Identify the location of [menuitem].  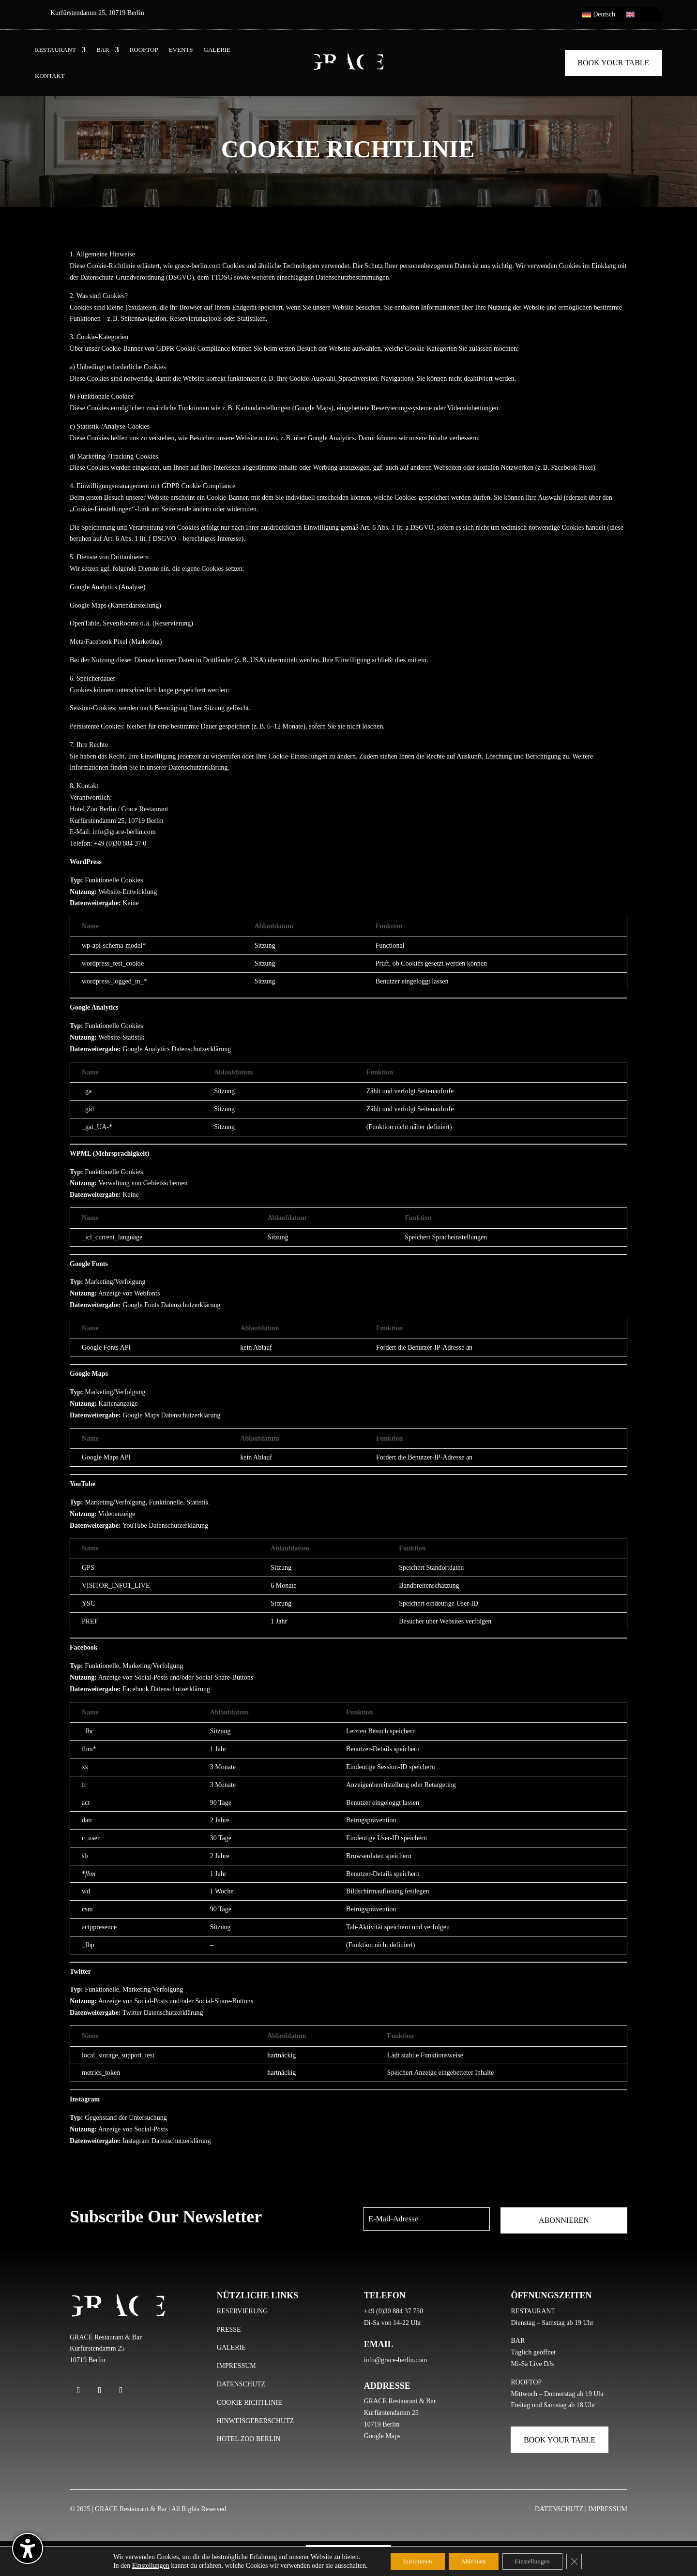
(598, 16).